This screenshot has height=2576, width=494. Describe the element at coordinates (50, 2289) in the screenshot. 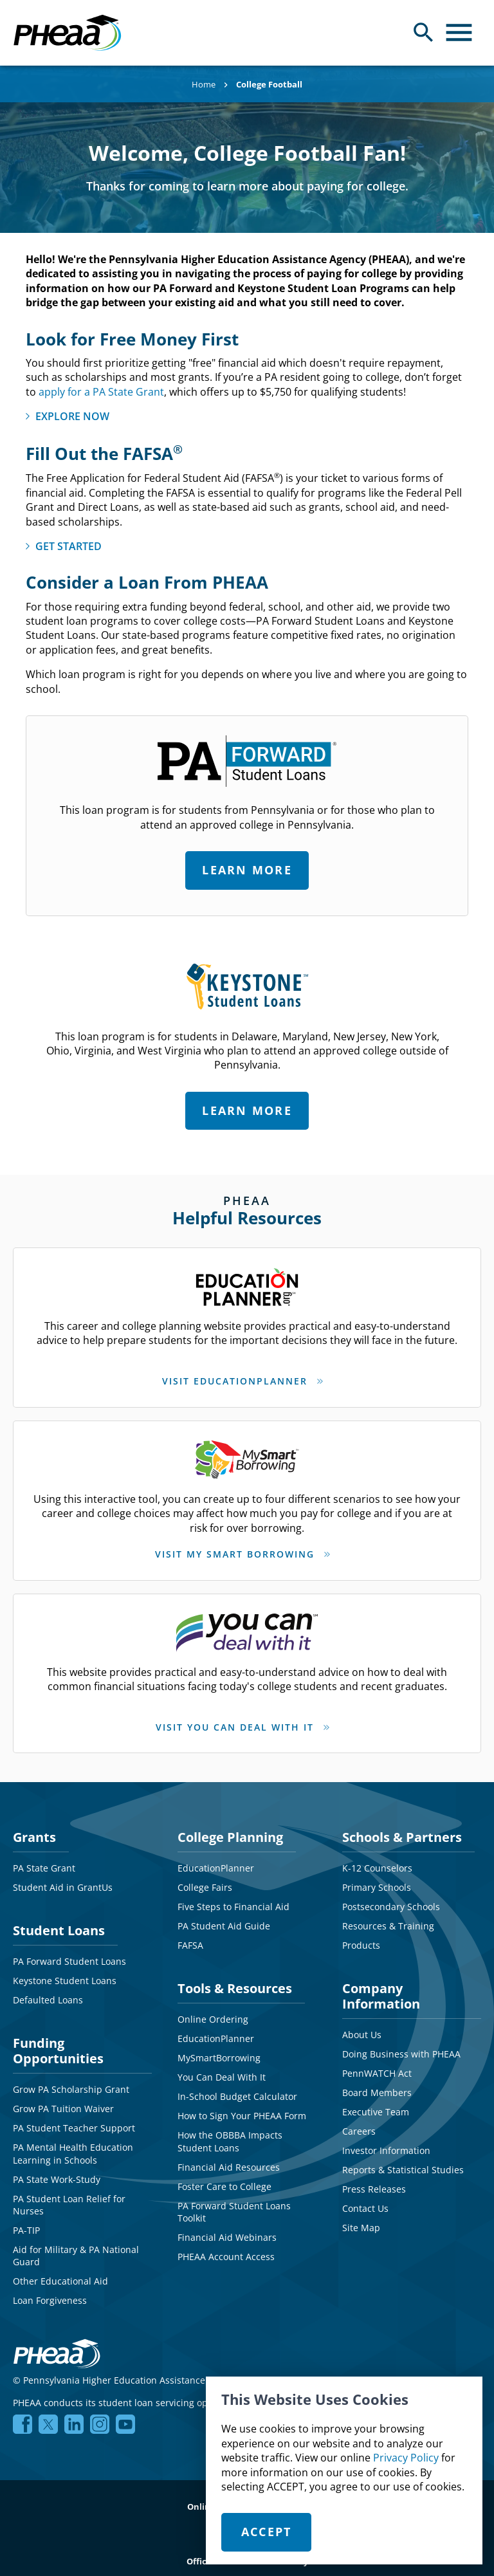

I see `Loan Forgiveness` at that location.